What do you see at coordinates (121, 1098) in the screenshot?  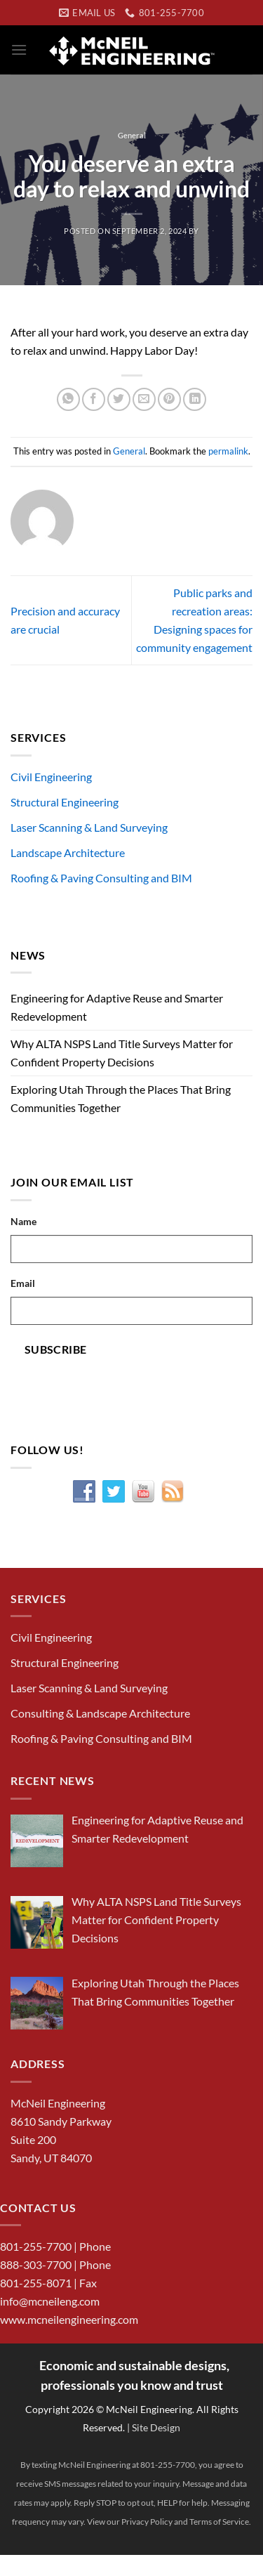 I see `Exploring Utah Through the Places That Bring Communities Together` at bounding box center [121, 1098].